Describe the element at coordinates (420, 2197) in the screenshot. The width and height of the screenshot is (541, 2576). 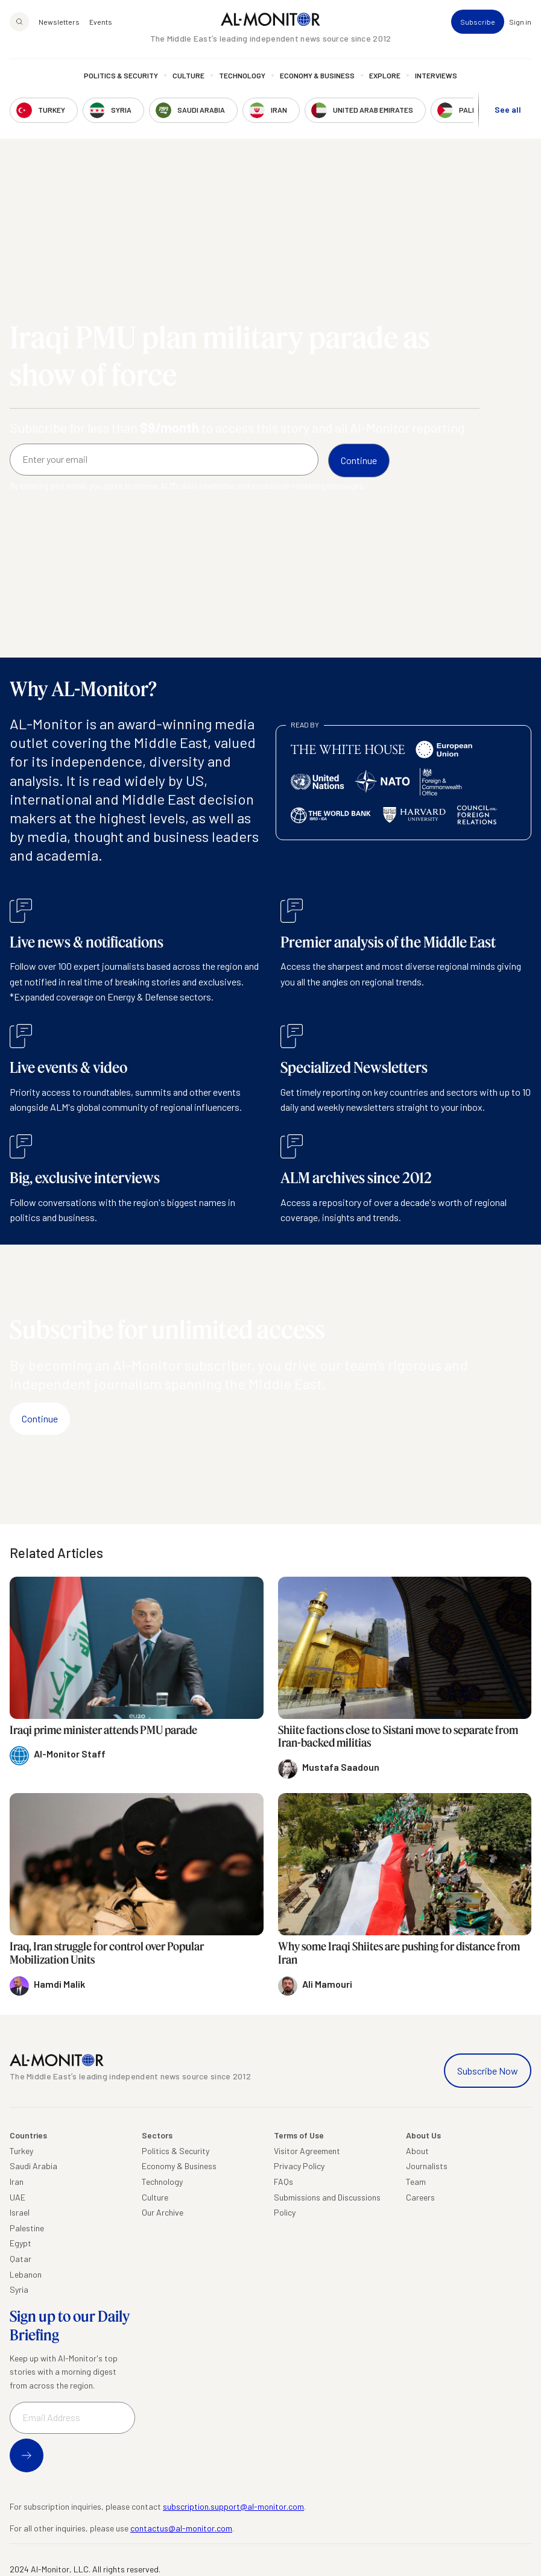
I see `Careers` at that location.